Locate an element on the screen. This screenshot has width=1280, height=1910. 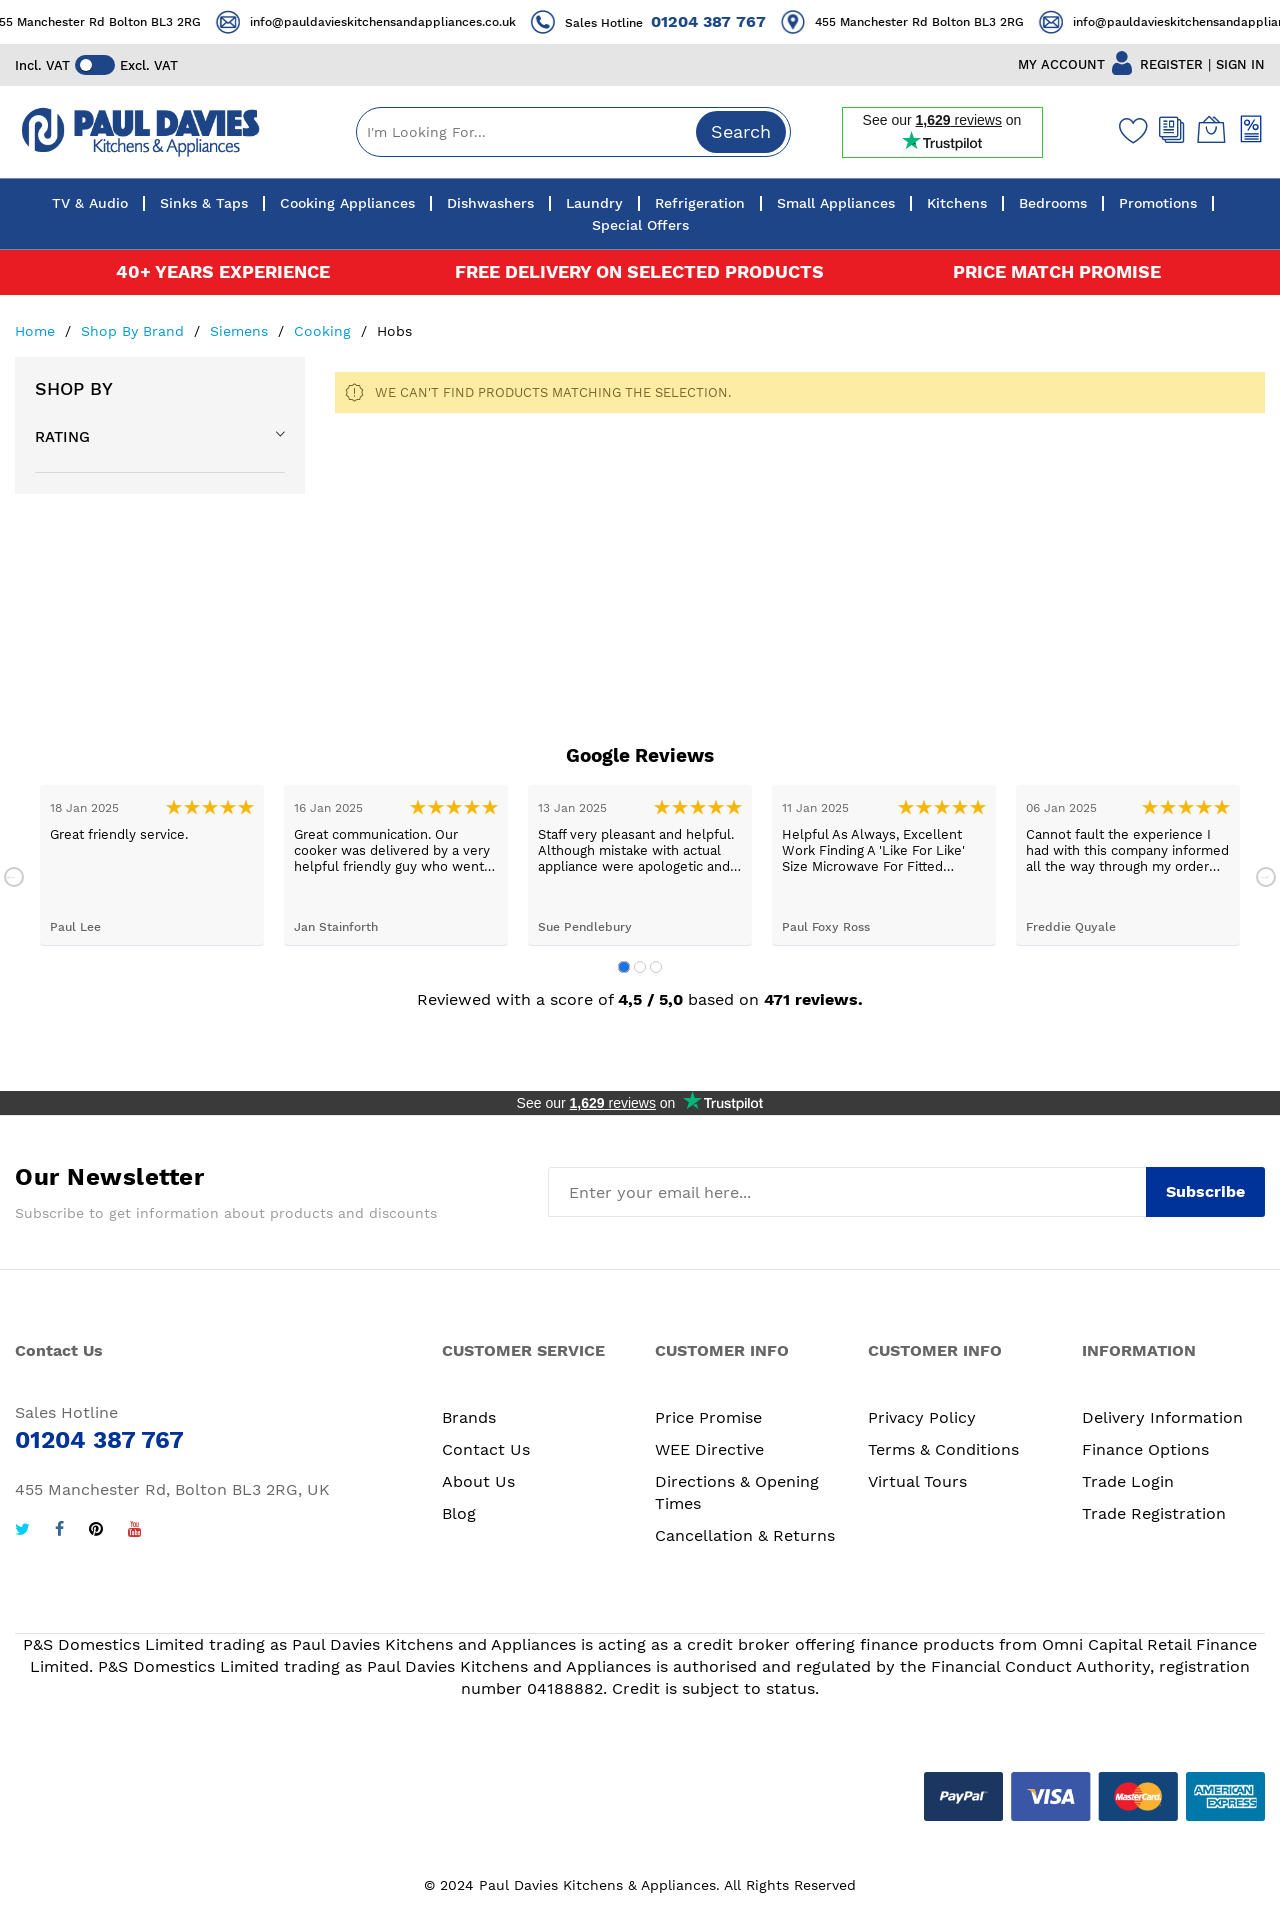
Next is located at coordinates (1266, 877).